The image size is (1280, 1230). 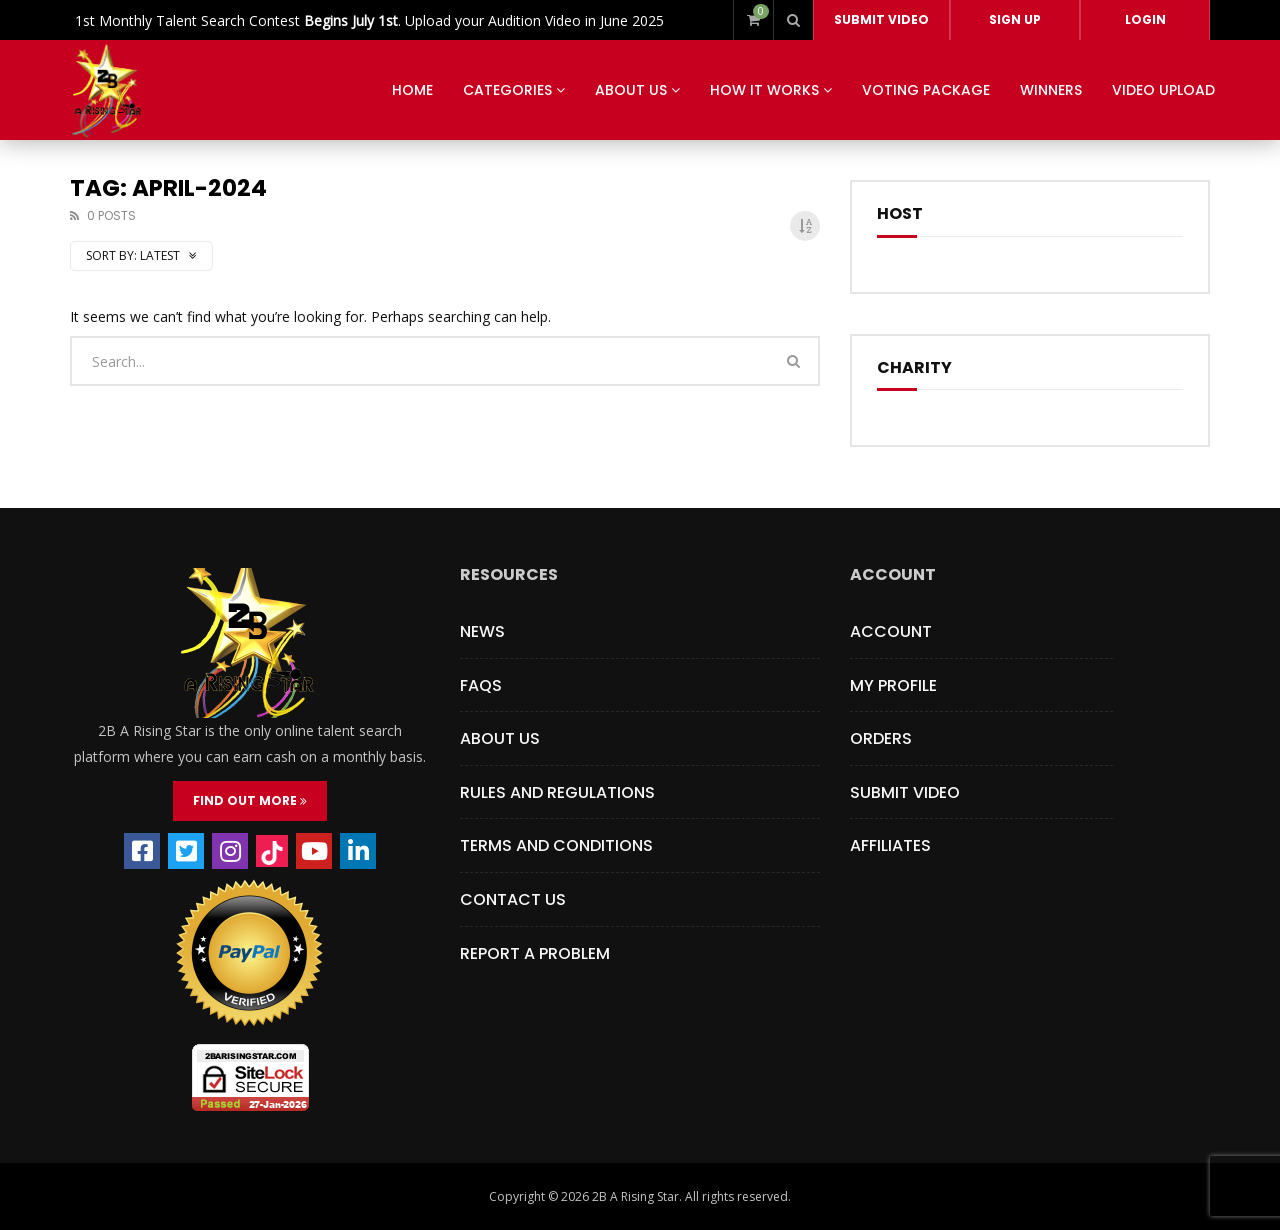 What do you see at coordinates (1015, 19) in the screenshot?
I see `Sign Up` at bounding box center [1015, 19].